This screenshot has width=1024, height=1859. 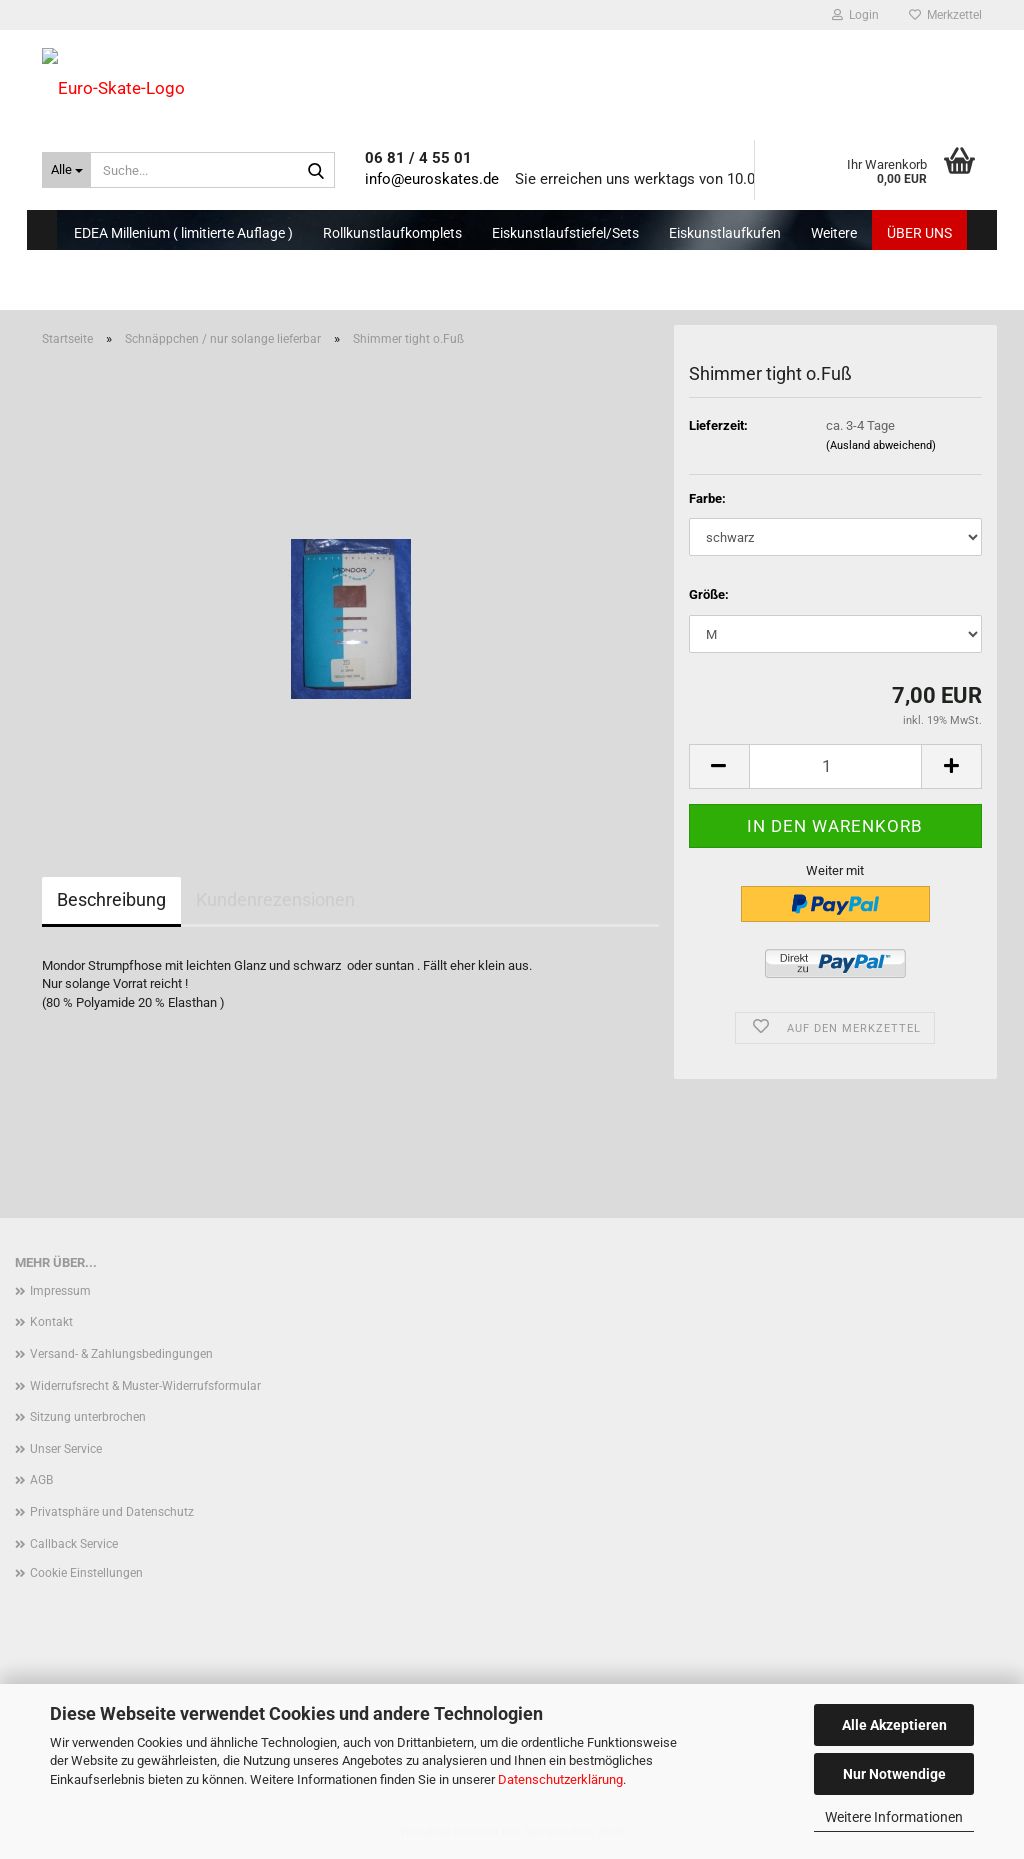 I want to click on Impressum, so click(x=60, y=1291).